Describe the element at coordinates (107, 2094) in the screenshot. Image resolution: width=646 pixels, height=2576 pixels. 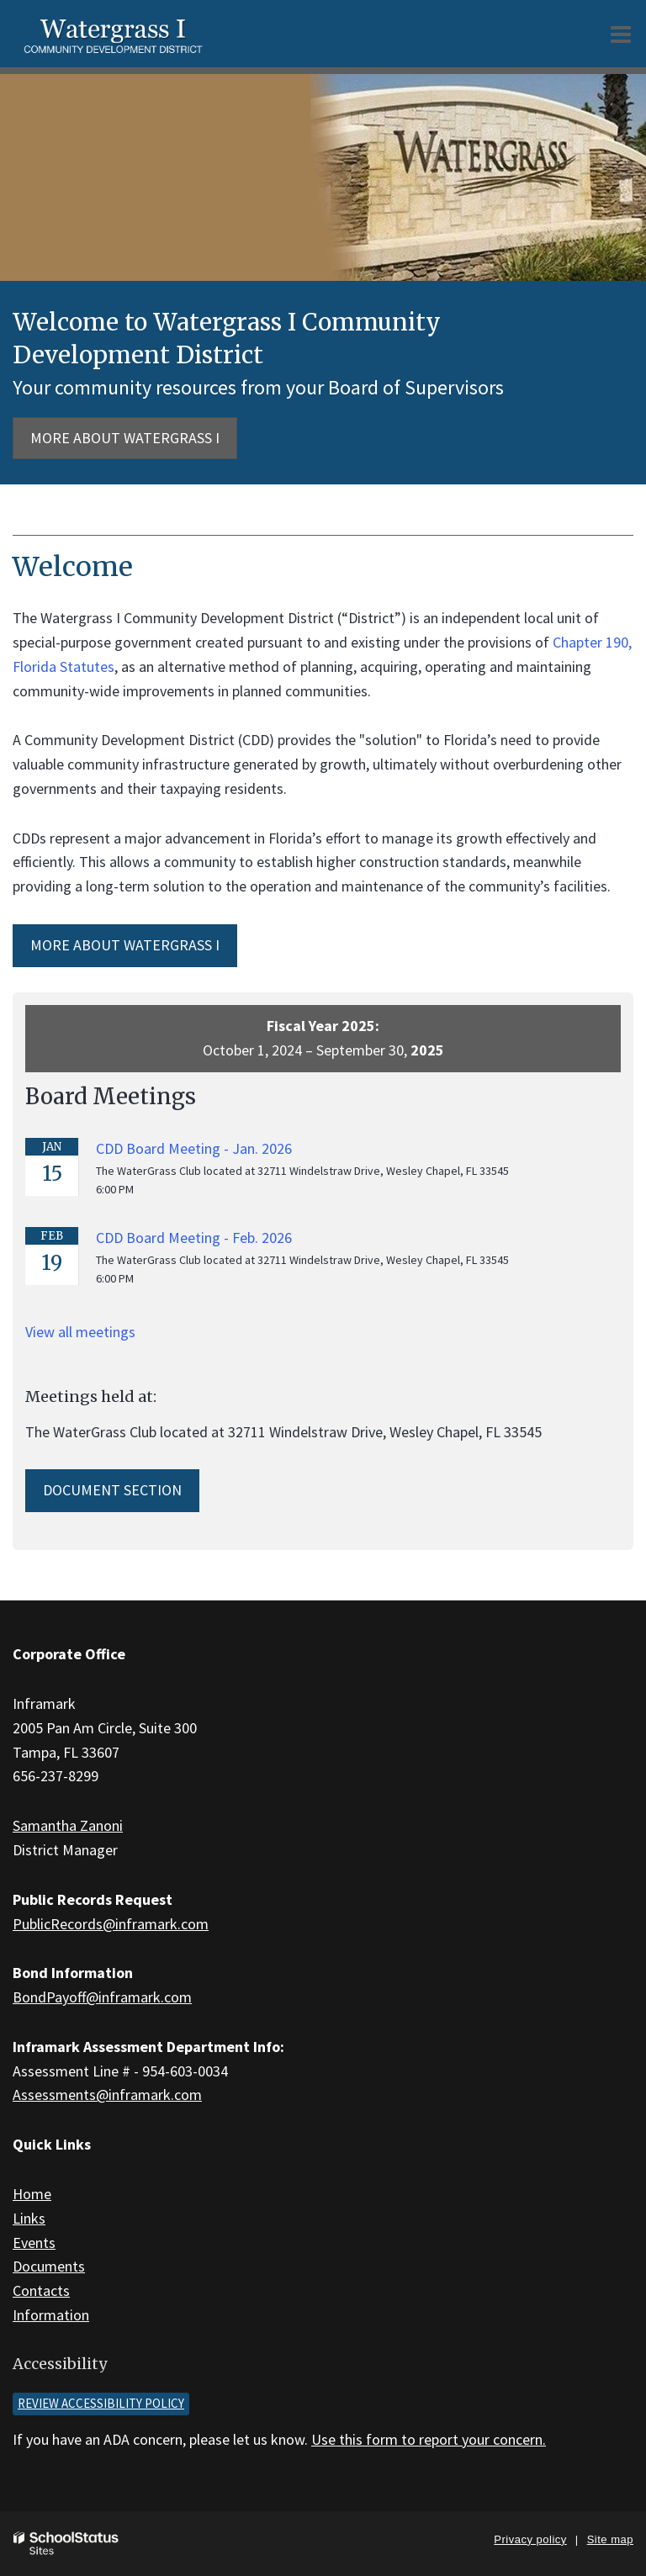
I see `Assessments@inframark.com` at that location.